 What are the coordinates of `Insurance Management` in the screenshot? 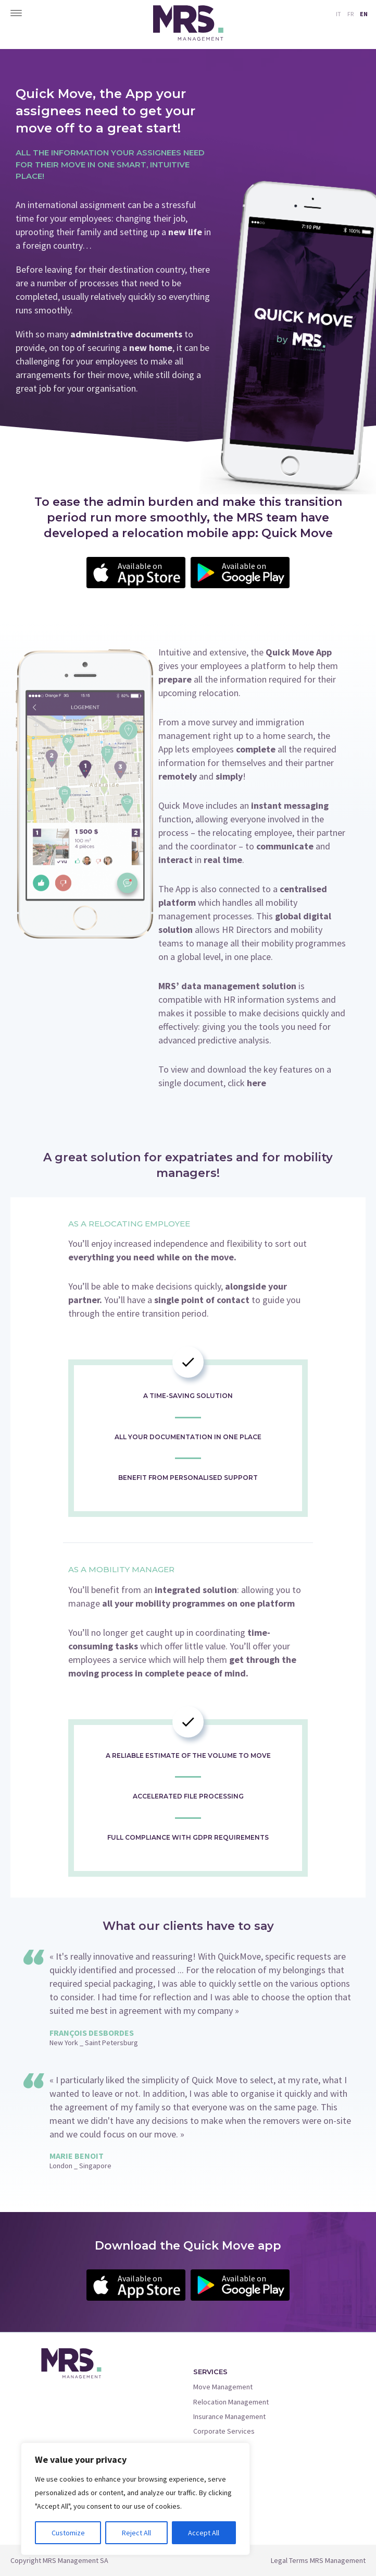 It's located at (229, 2416).